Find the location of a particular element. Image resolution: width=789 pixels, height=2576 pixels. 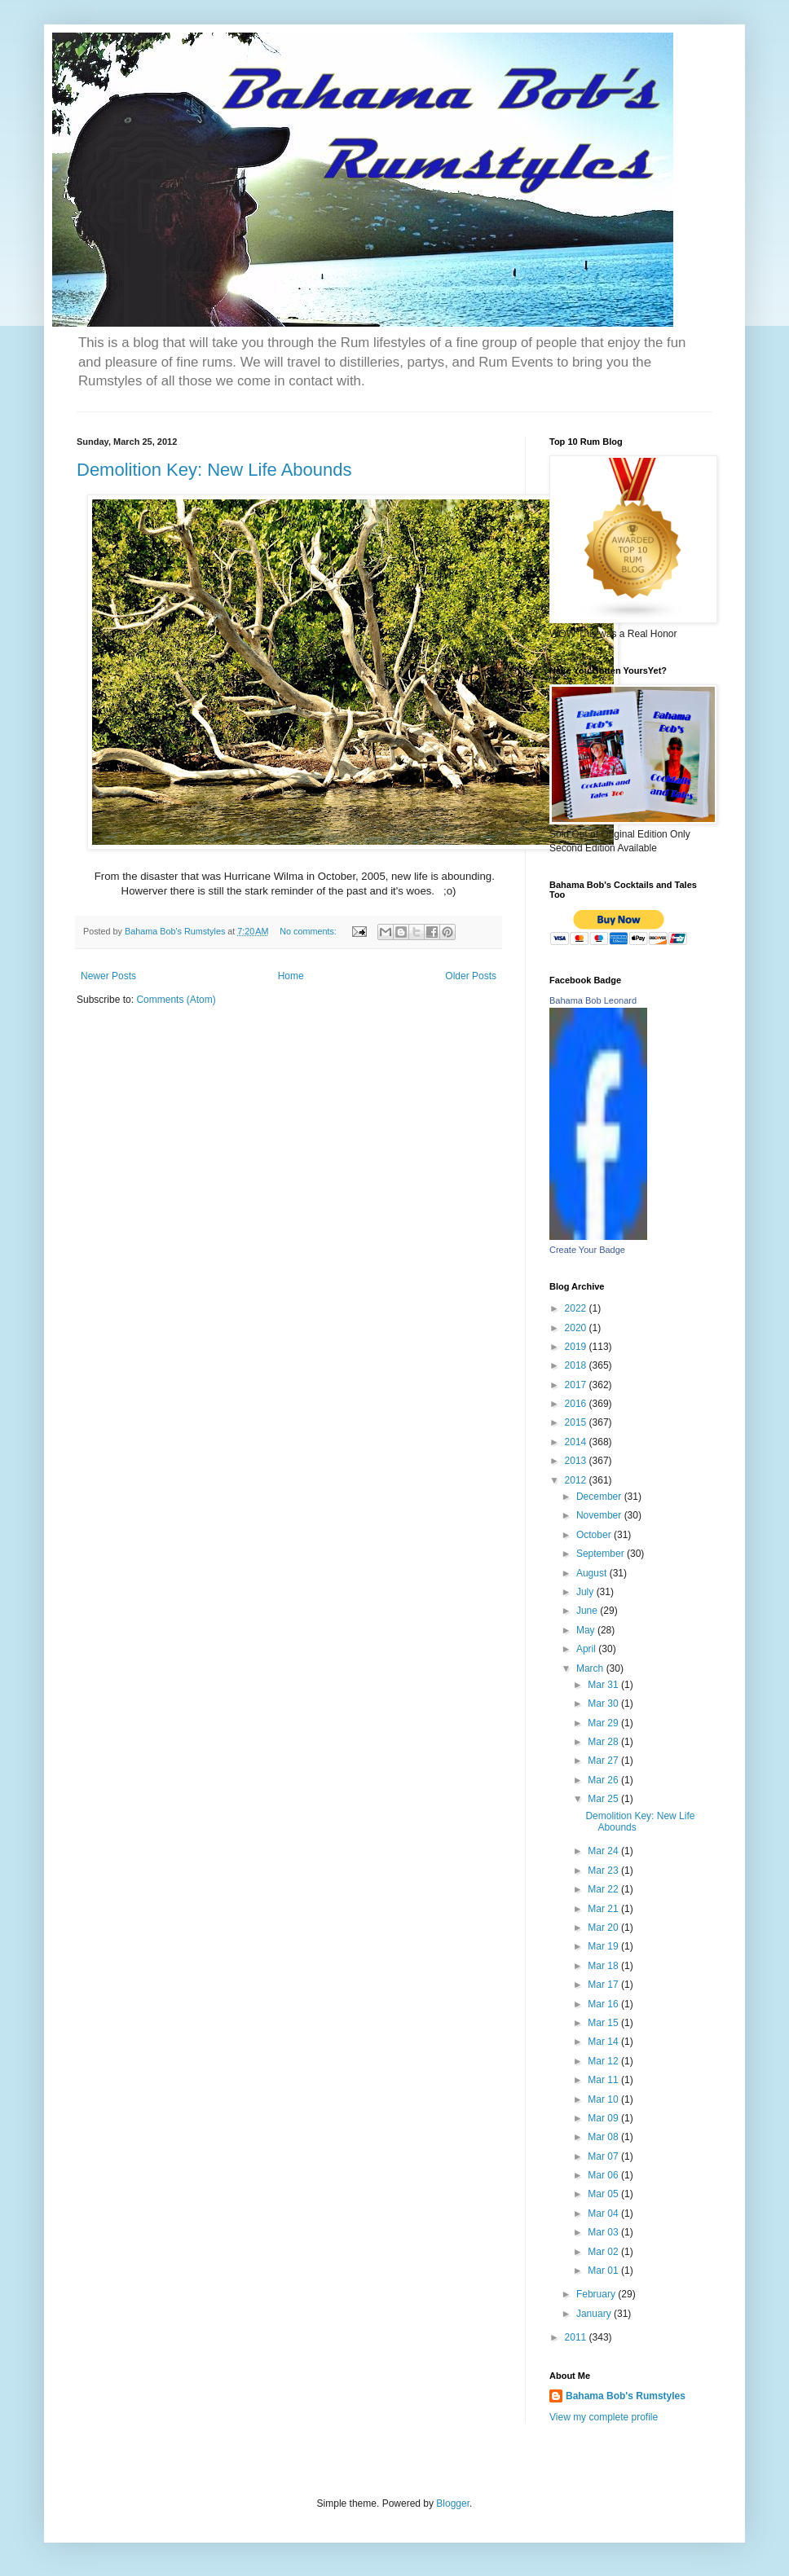

Mar 20 is located at coordinates (604, 1927).